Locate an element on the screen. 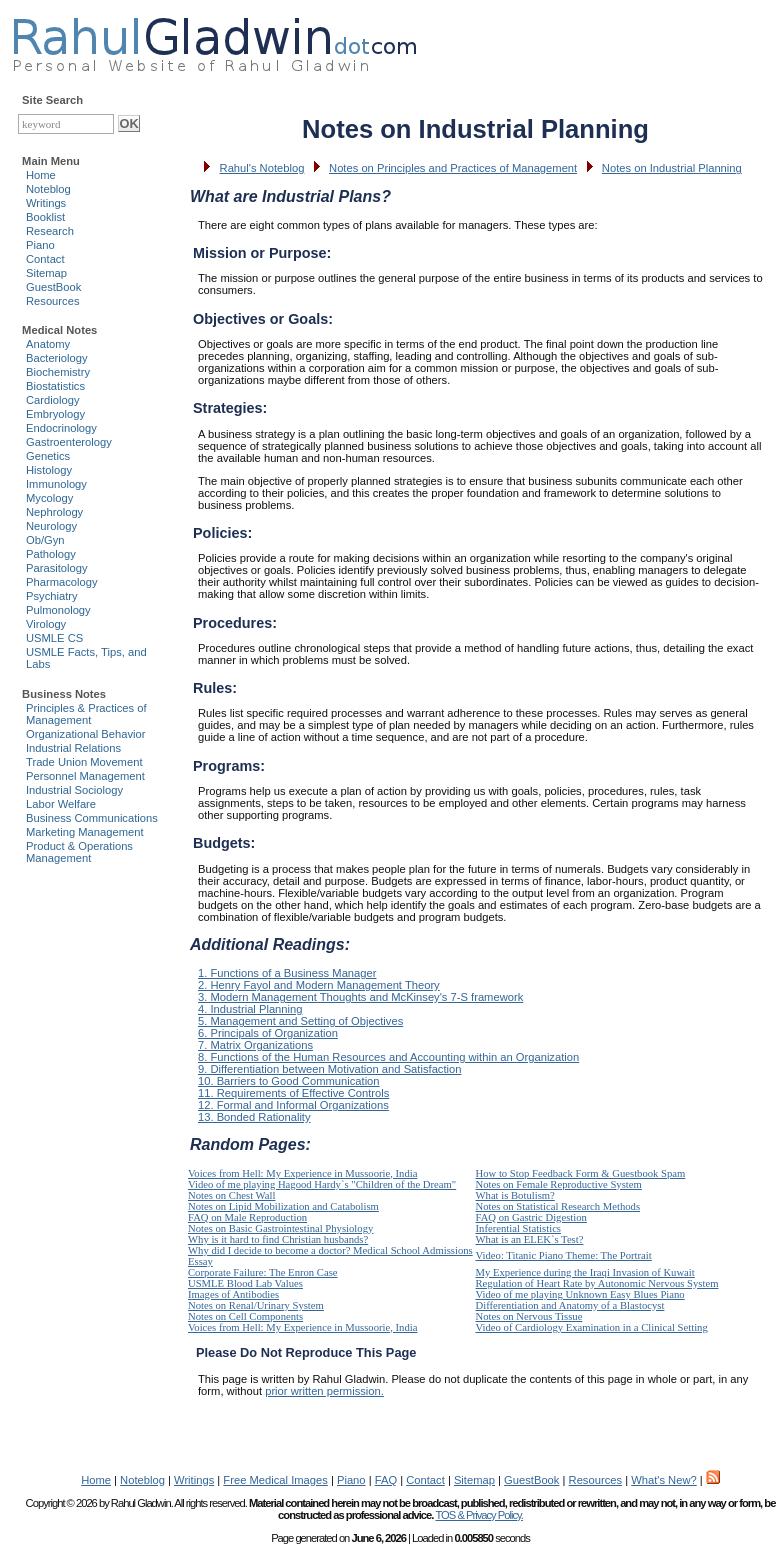  Organizational Behavior is located at coordinates (85, 734).